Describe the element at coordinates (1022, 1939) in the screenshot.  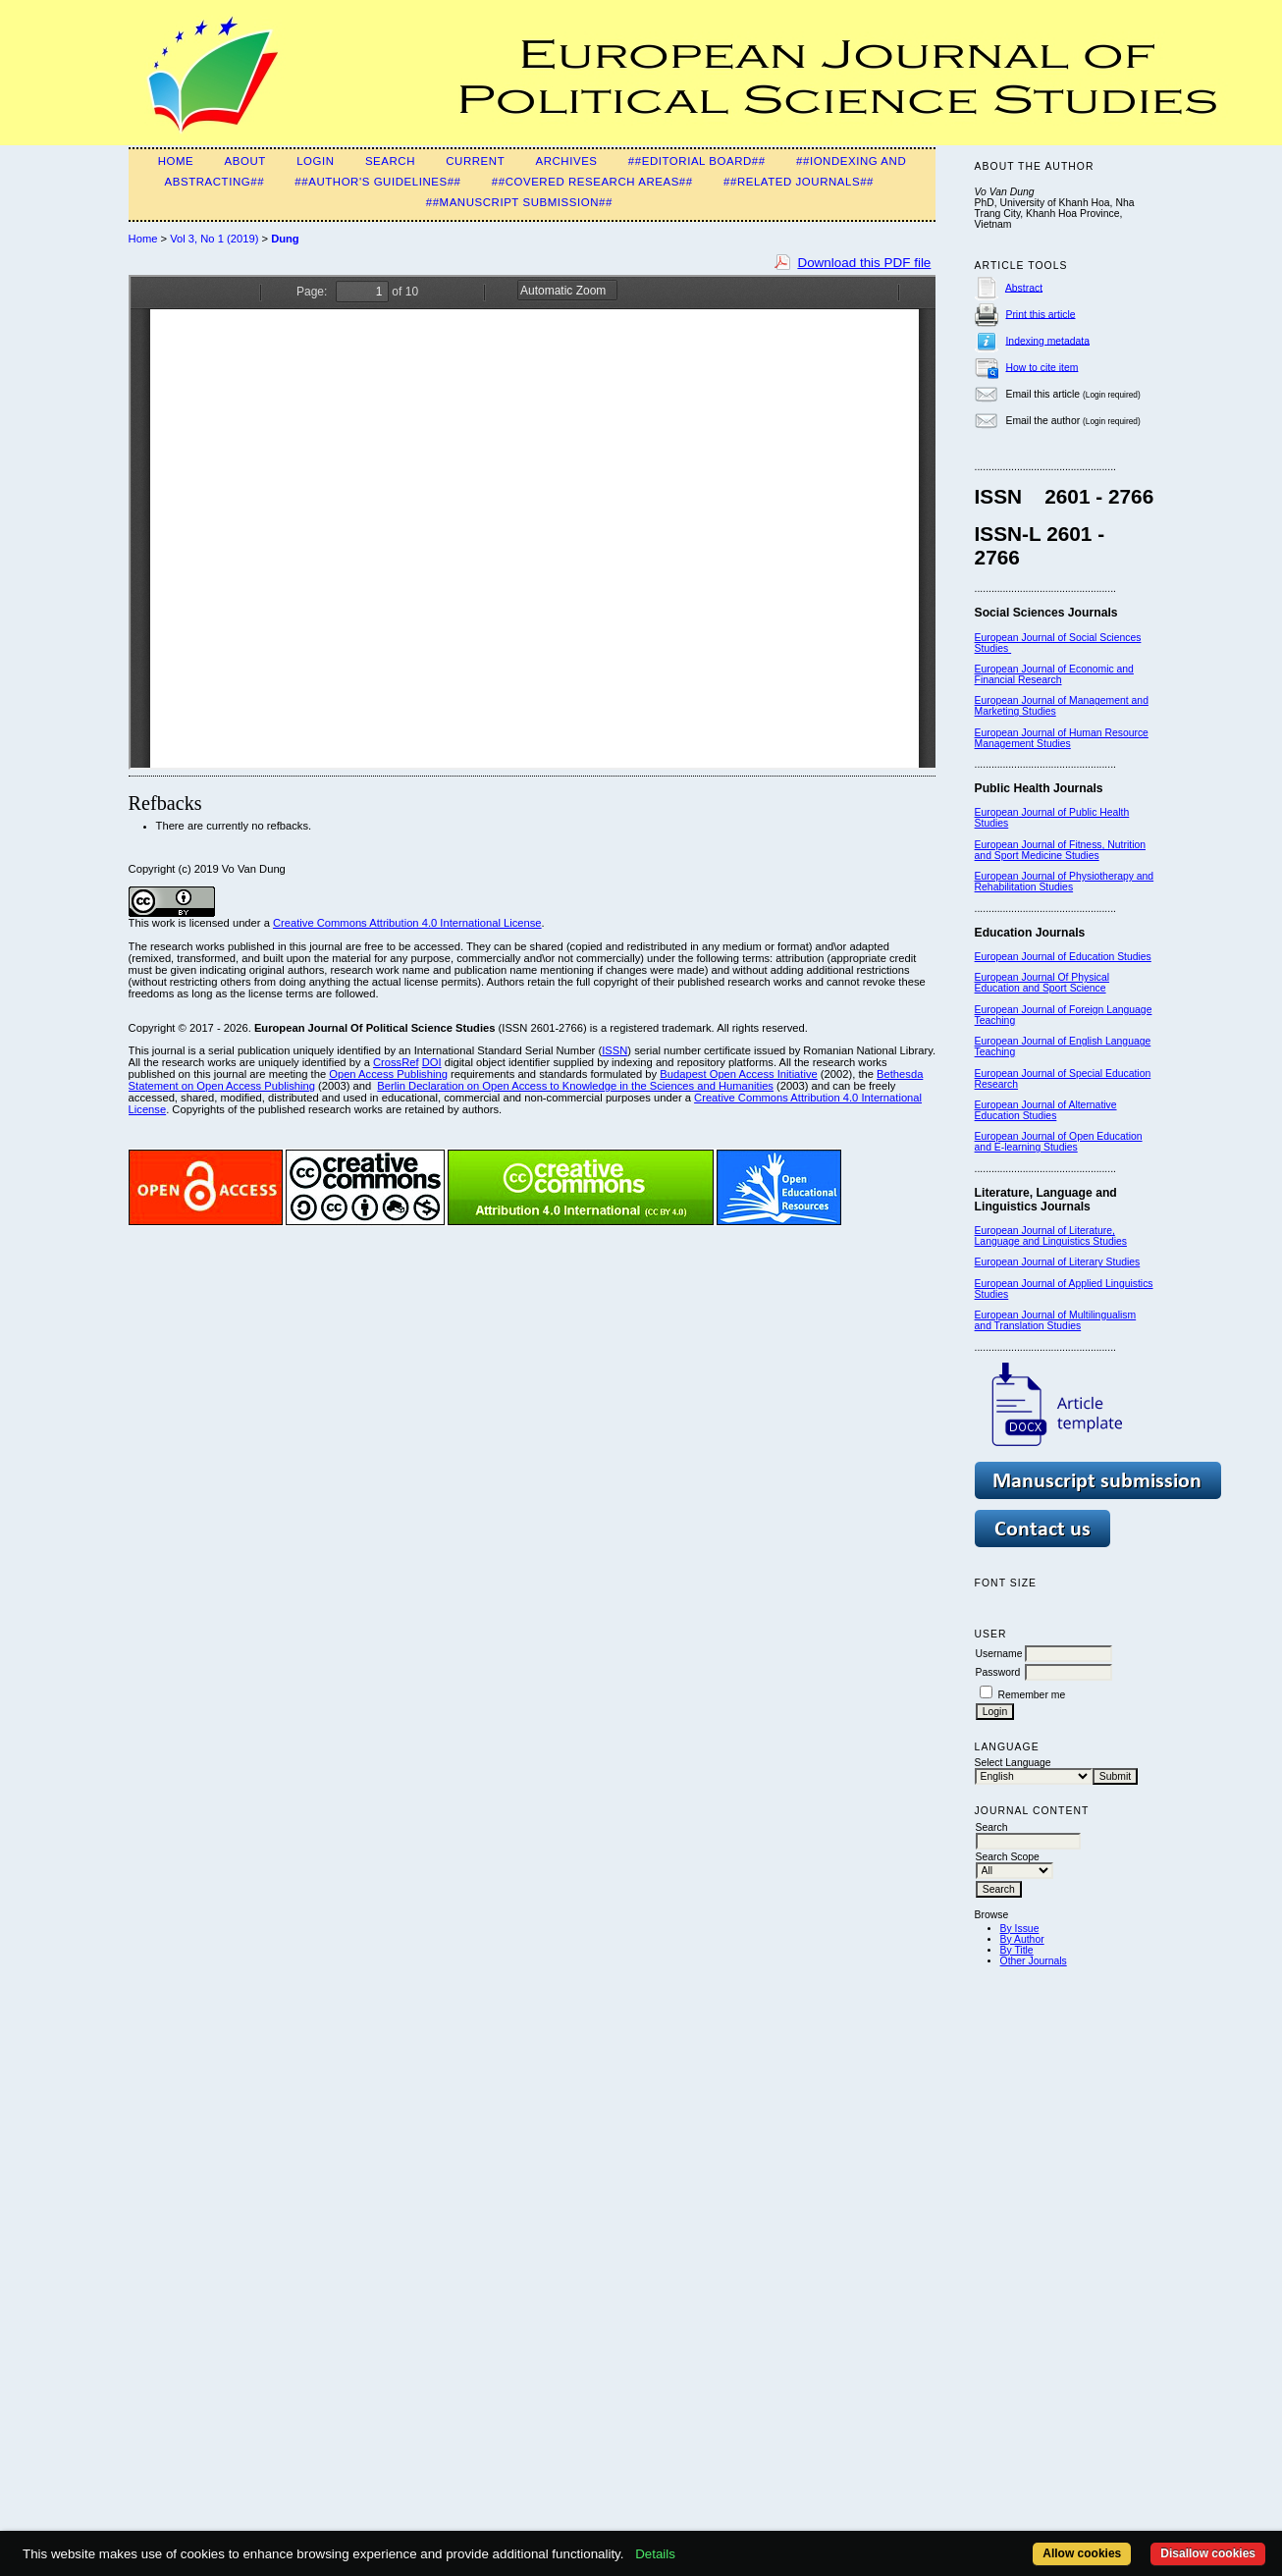
I see `By Author` at that location.